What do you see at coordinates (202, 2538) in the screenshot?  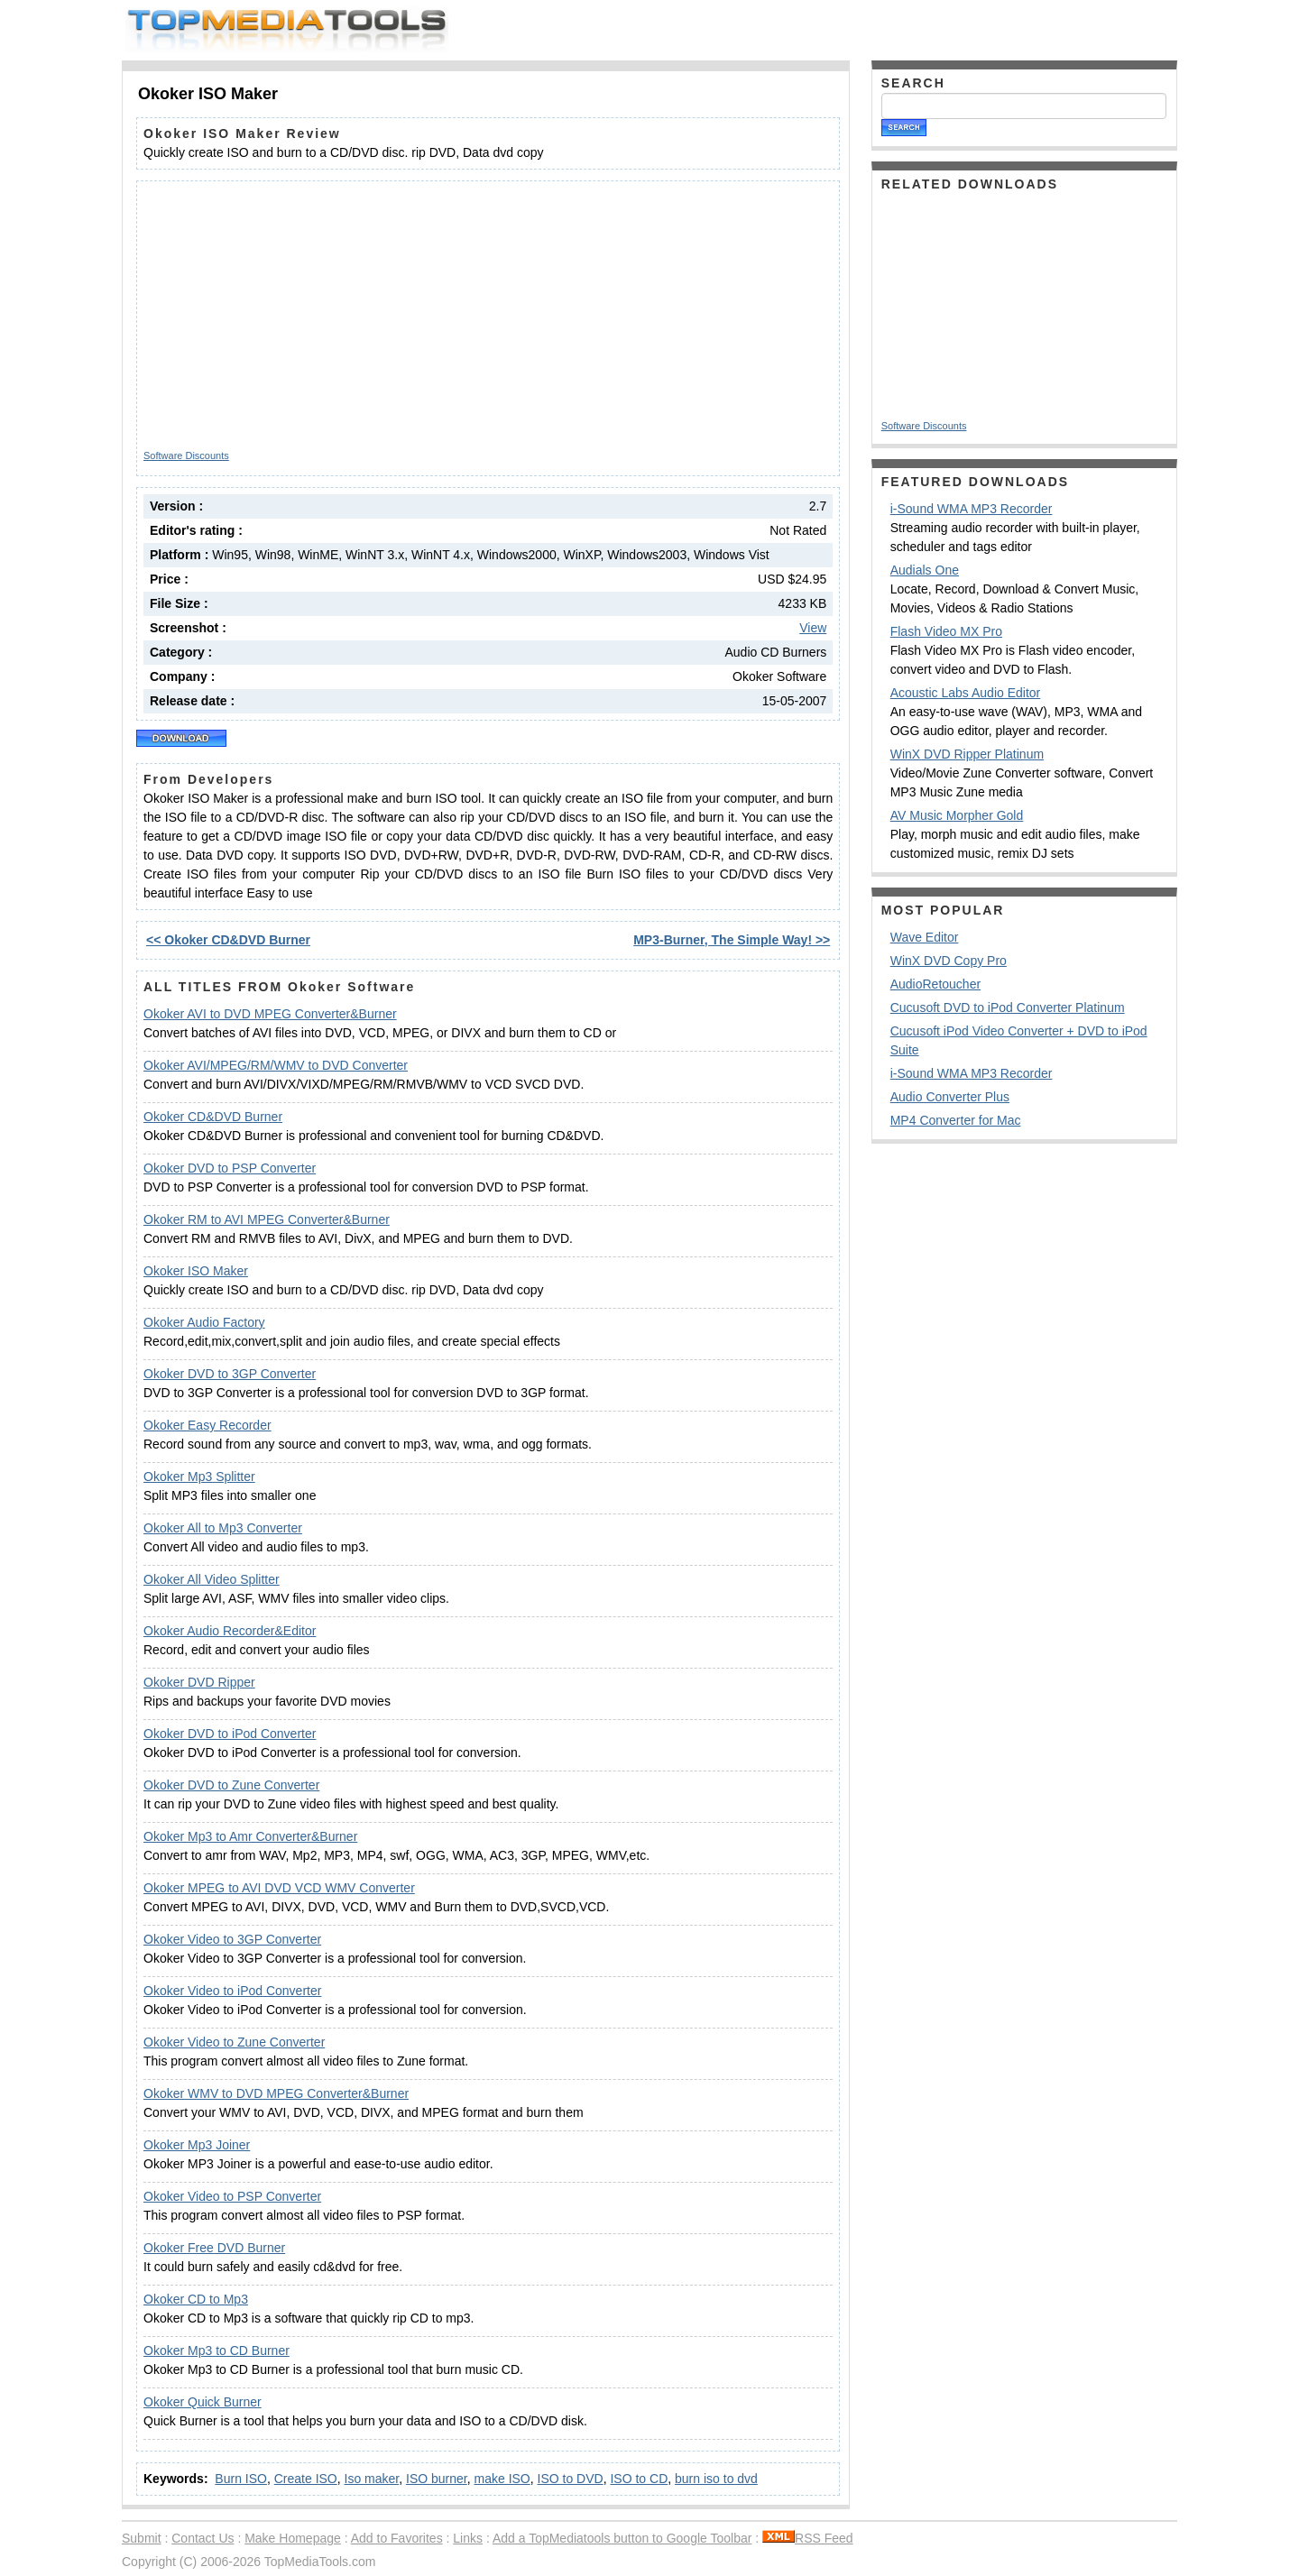 I see `Contact Us` at bounding box center [202, 2538].